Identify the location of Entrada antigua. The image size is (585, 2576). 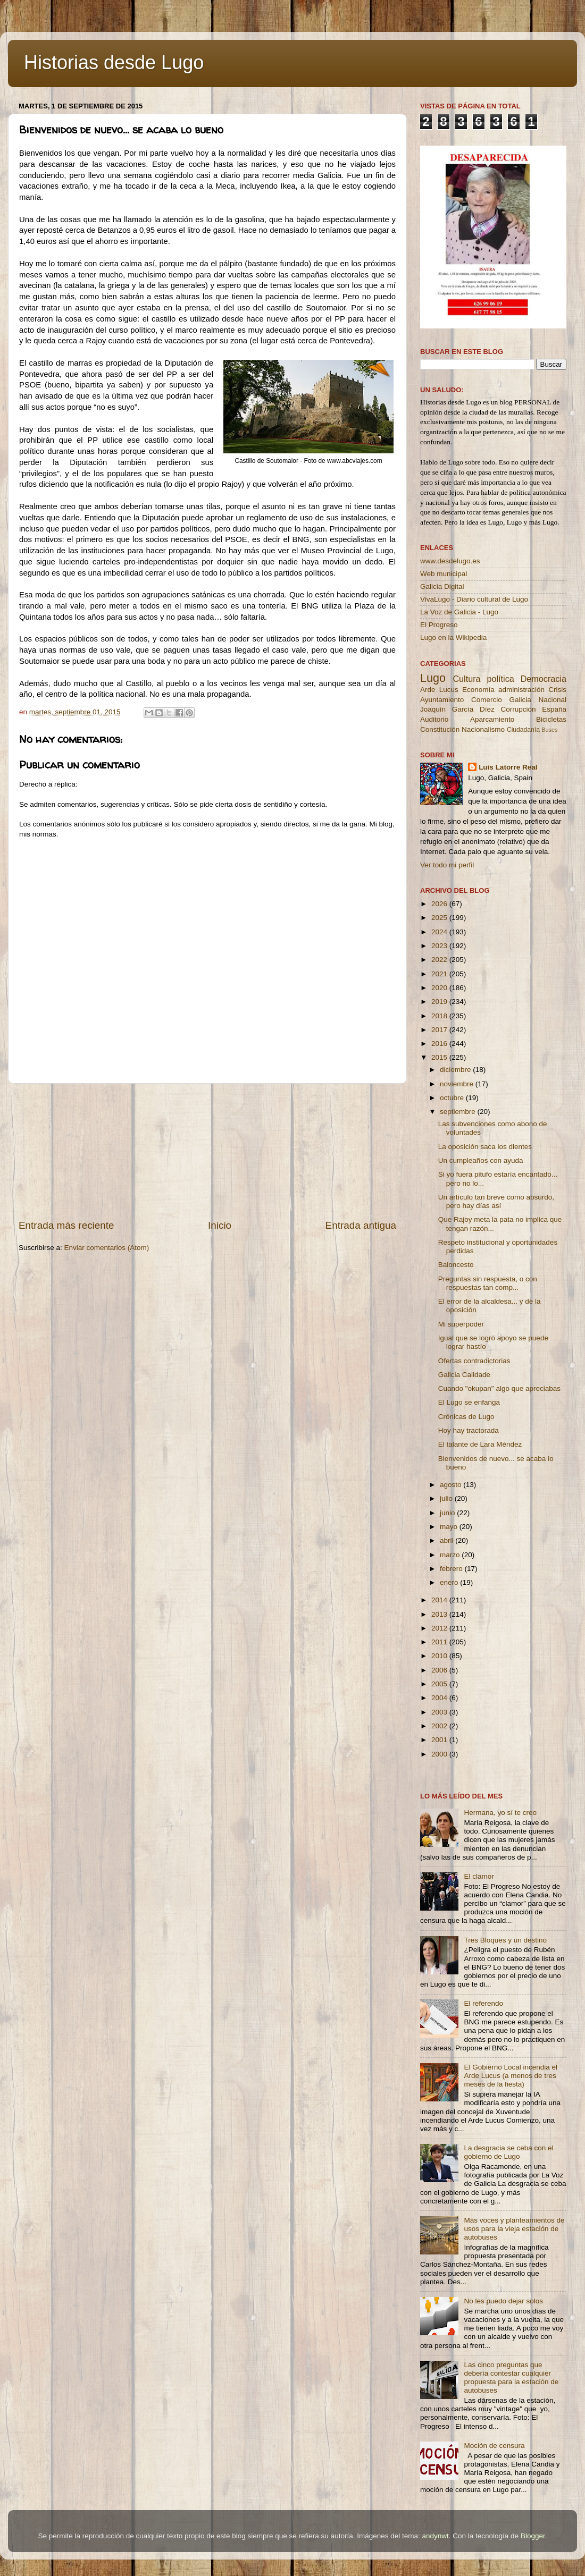
(360, 1225).